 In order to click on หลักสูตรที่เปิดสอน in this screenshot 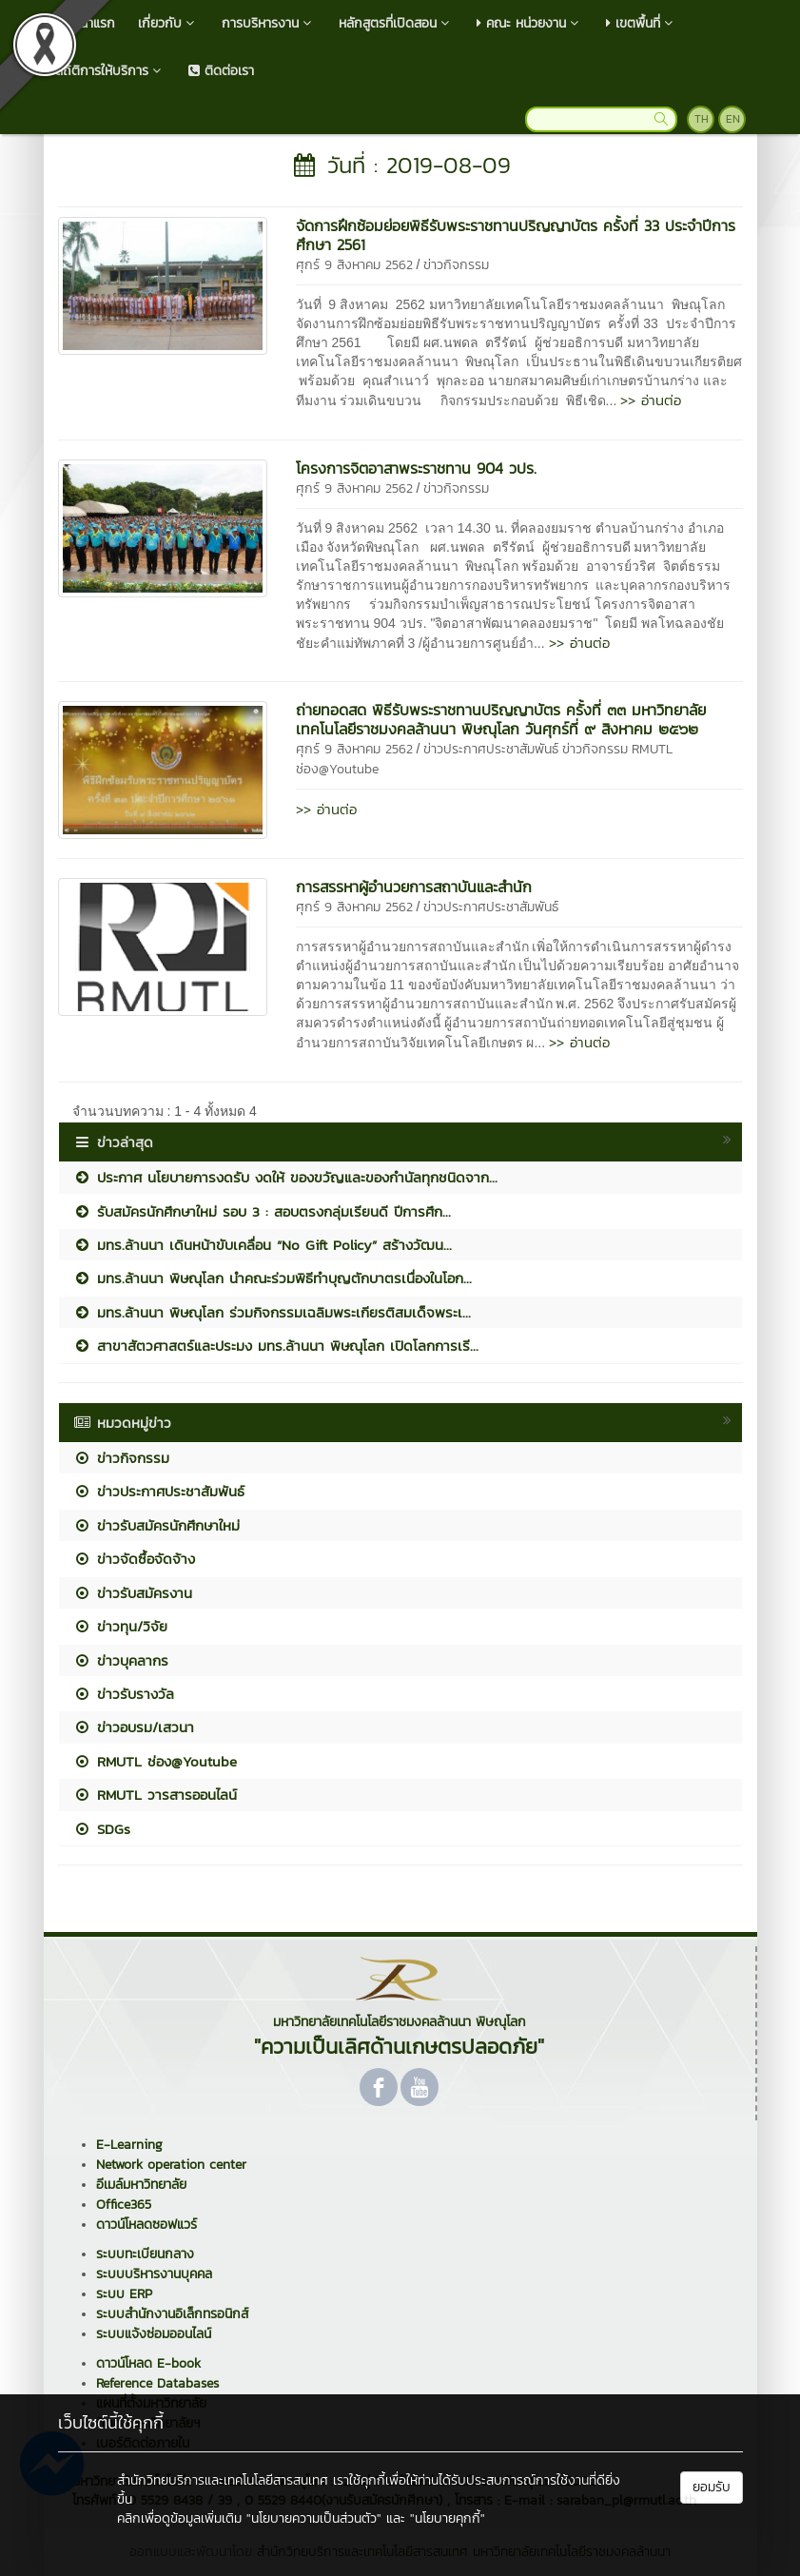, I will do `click(396, 23)`.